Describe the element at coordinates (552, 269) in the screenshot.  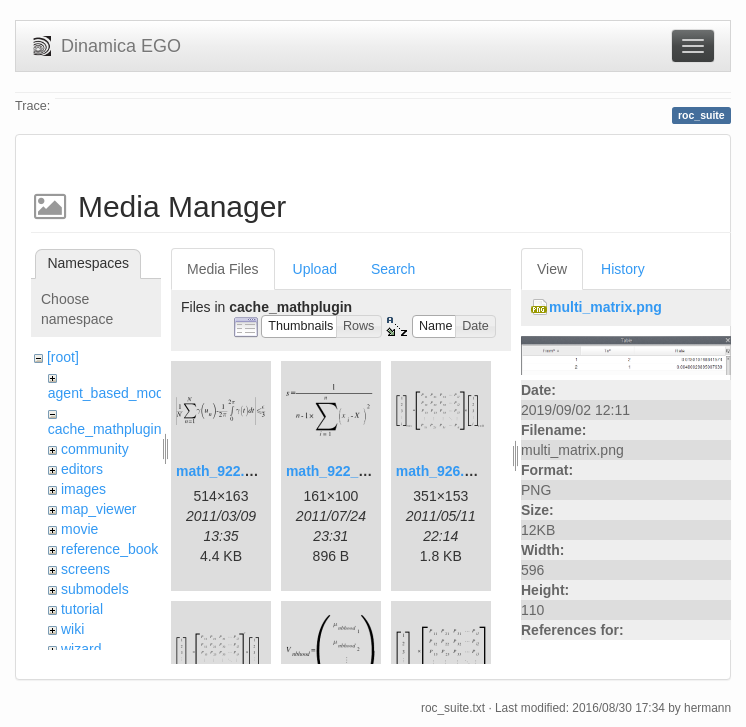
I see `View` at that location.